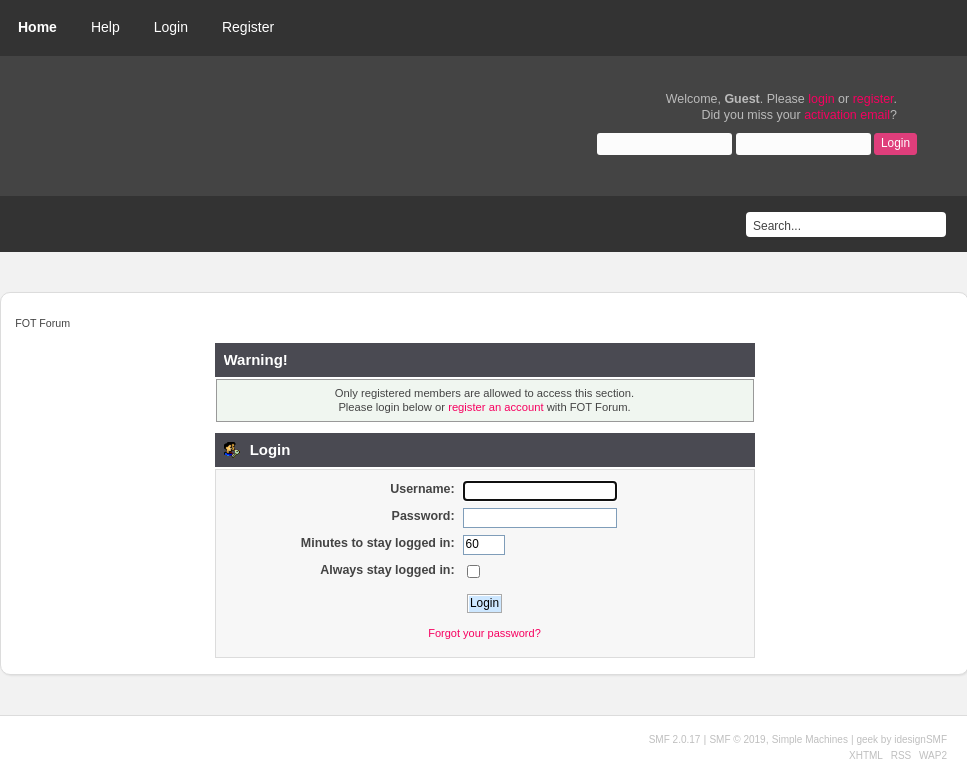 The image size is (967, 779). Describe the element at coordinates (737, 739) in the screenshot. I see `SMF © 2019` at that location.